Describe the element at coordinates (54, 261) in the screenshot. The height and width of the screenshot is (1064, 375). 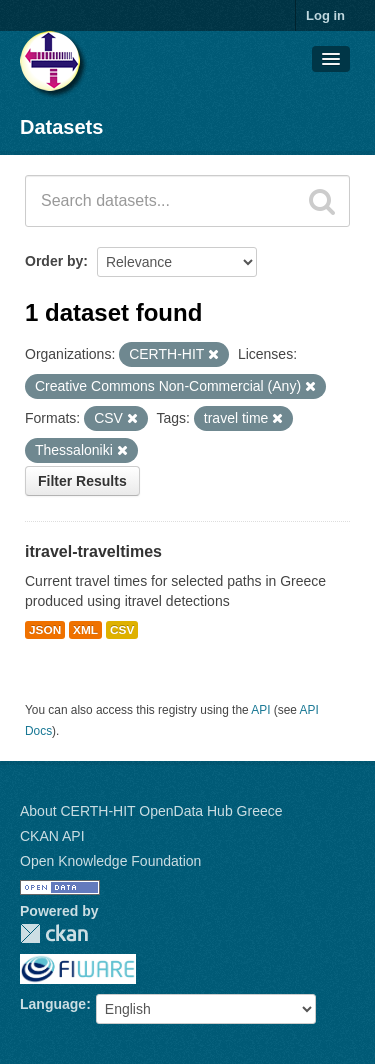
I see `Order by` at that location.